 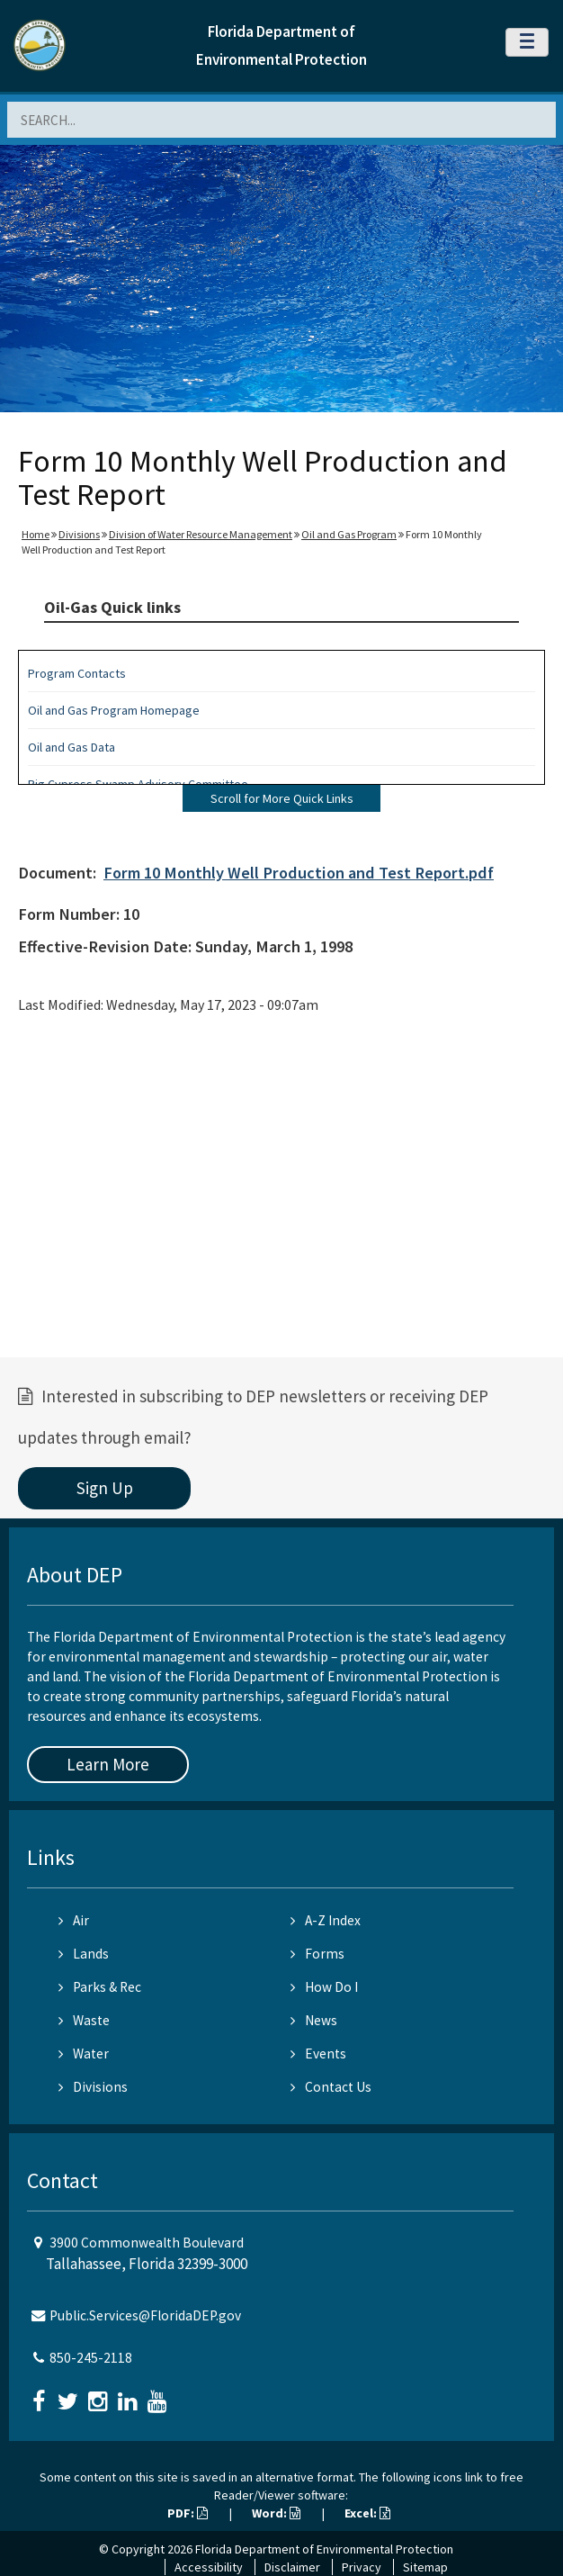 What do you see at coordinates (71, 747) in the screenshot?
I see `Oil and Gas Data` at bounding box center [71, 747].